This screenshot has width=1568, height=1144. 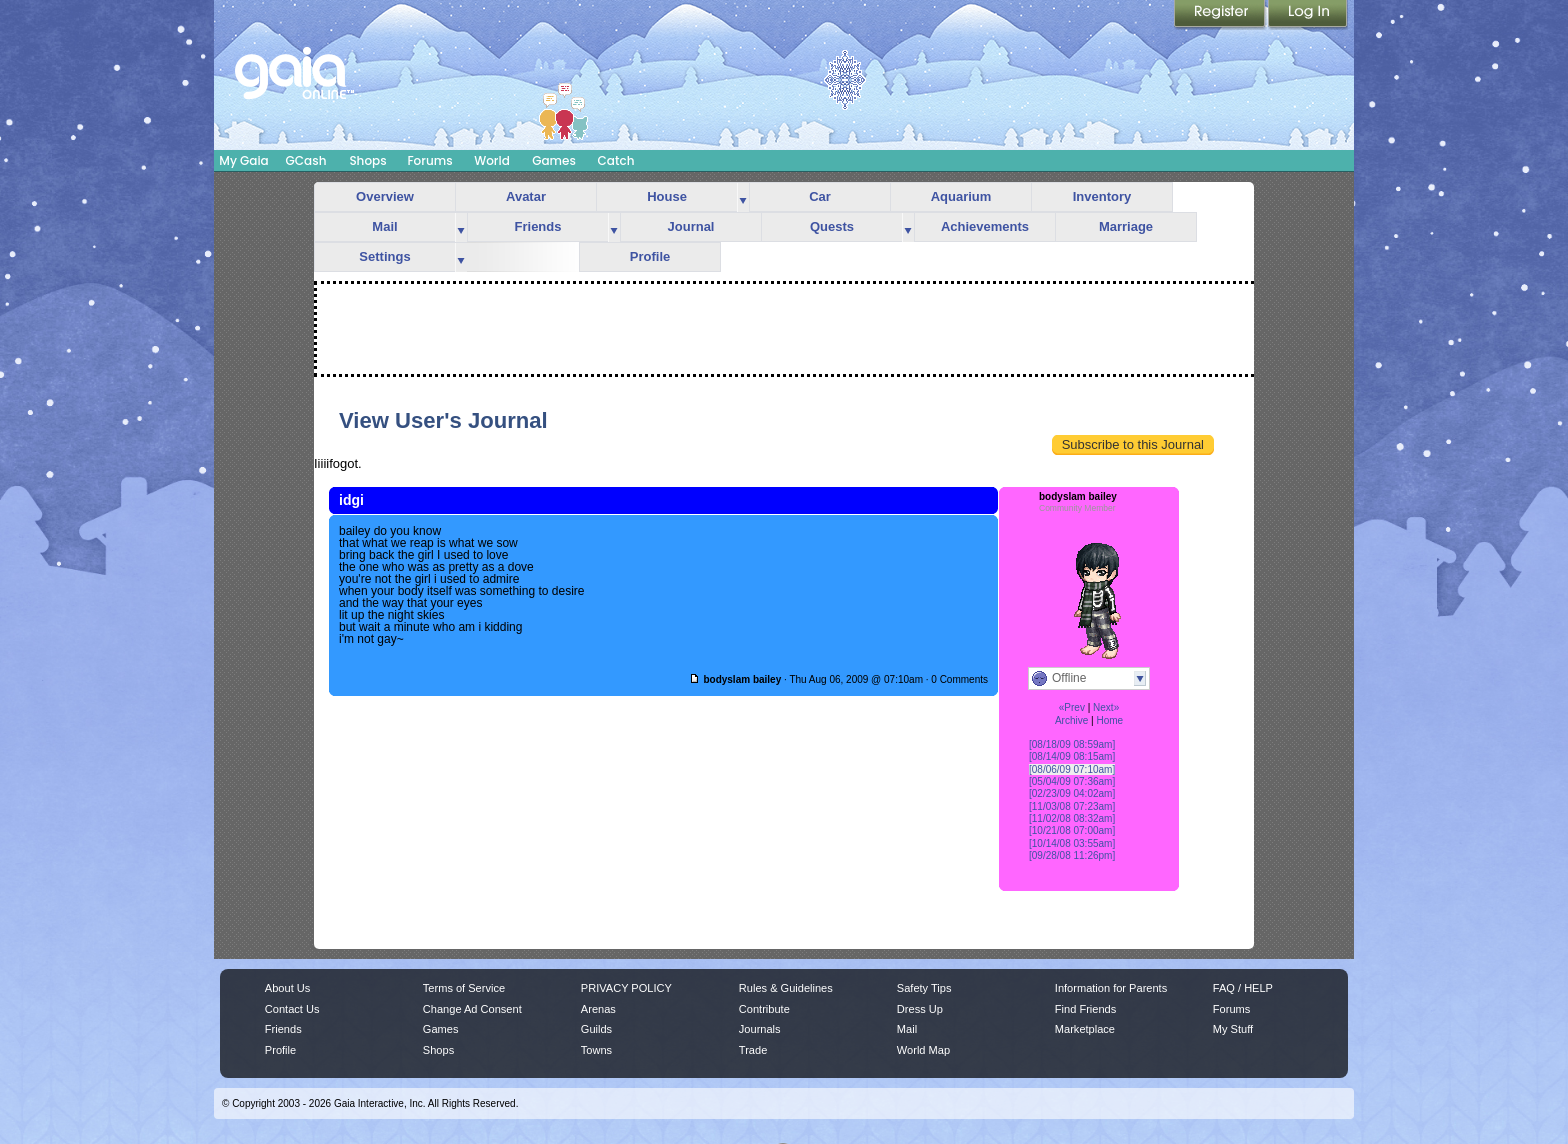 What do you see at coordinates (1072, 744) in the screenshot?
I see `[08/18/09 08:59am]` at bounding box center [1072, 744].